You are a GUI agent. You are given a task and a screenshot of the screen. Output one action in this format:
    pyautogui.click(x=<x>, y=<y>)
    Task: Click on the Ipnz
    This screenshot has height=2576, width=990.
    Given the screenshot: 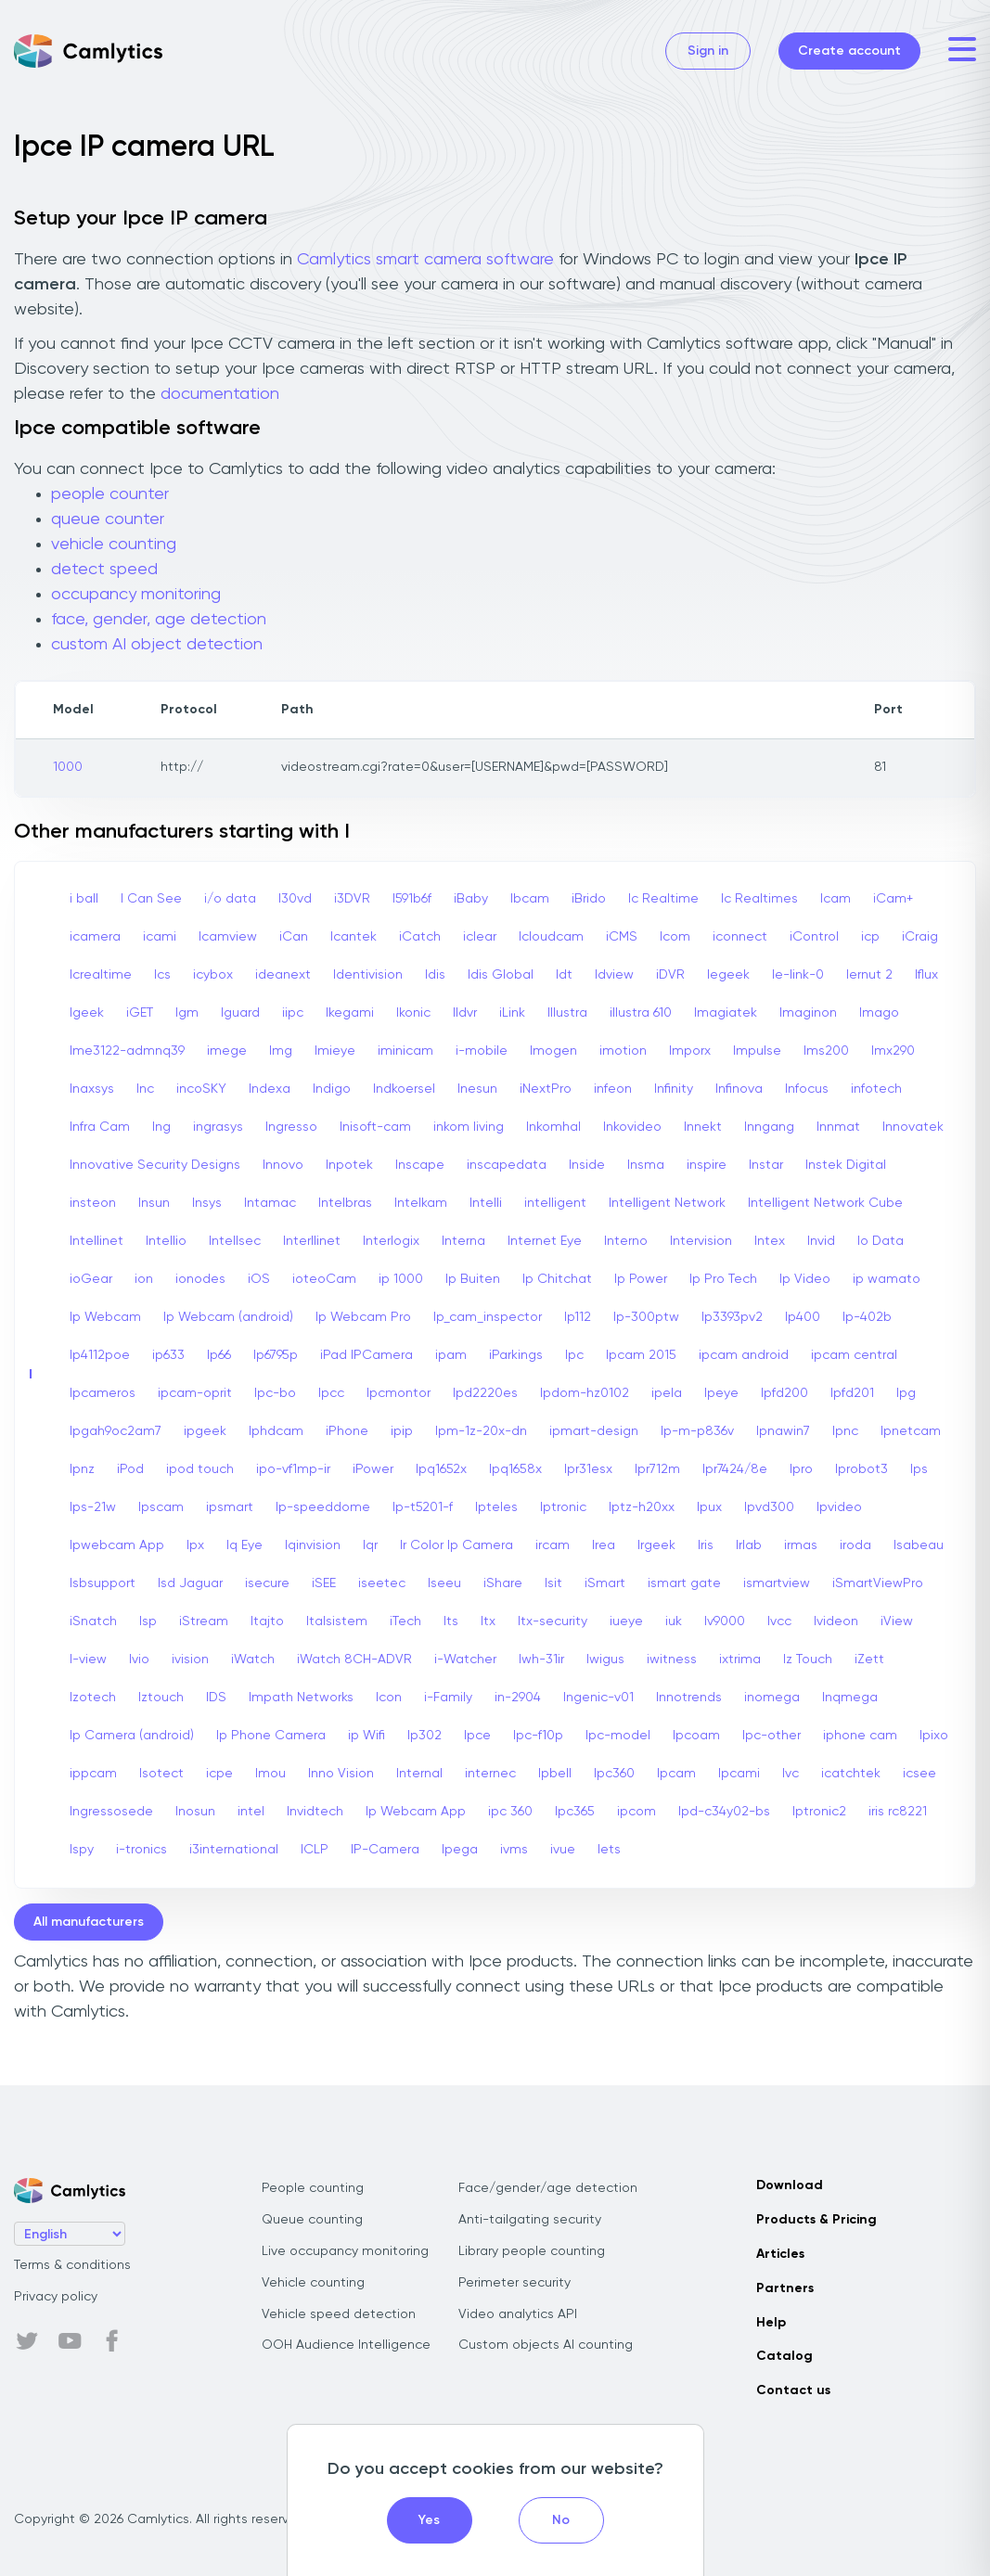 What is the action you would take?
    pyautogui.click(x=82, y=1469)
    